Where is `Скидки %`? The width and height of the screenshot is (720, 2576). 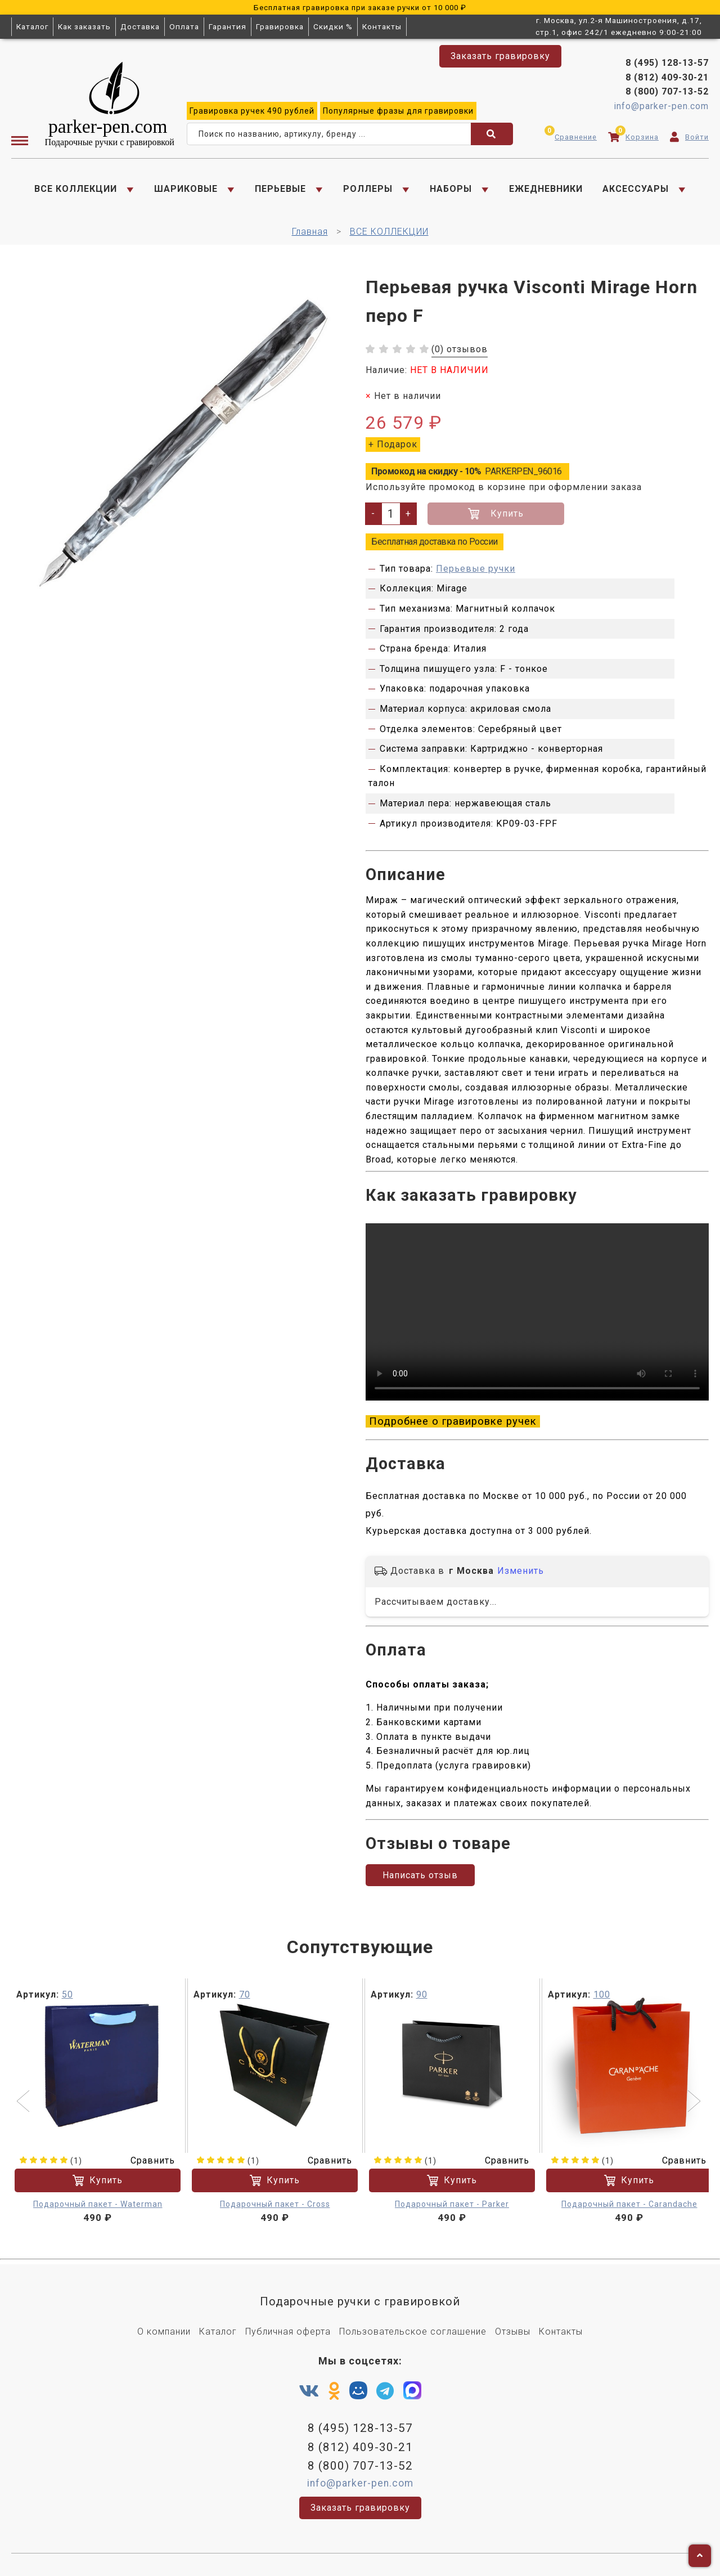
Скидки % is located at coordinates (333, 26).